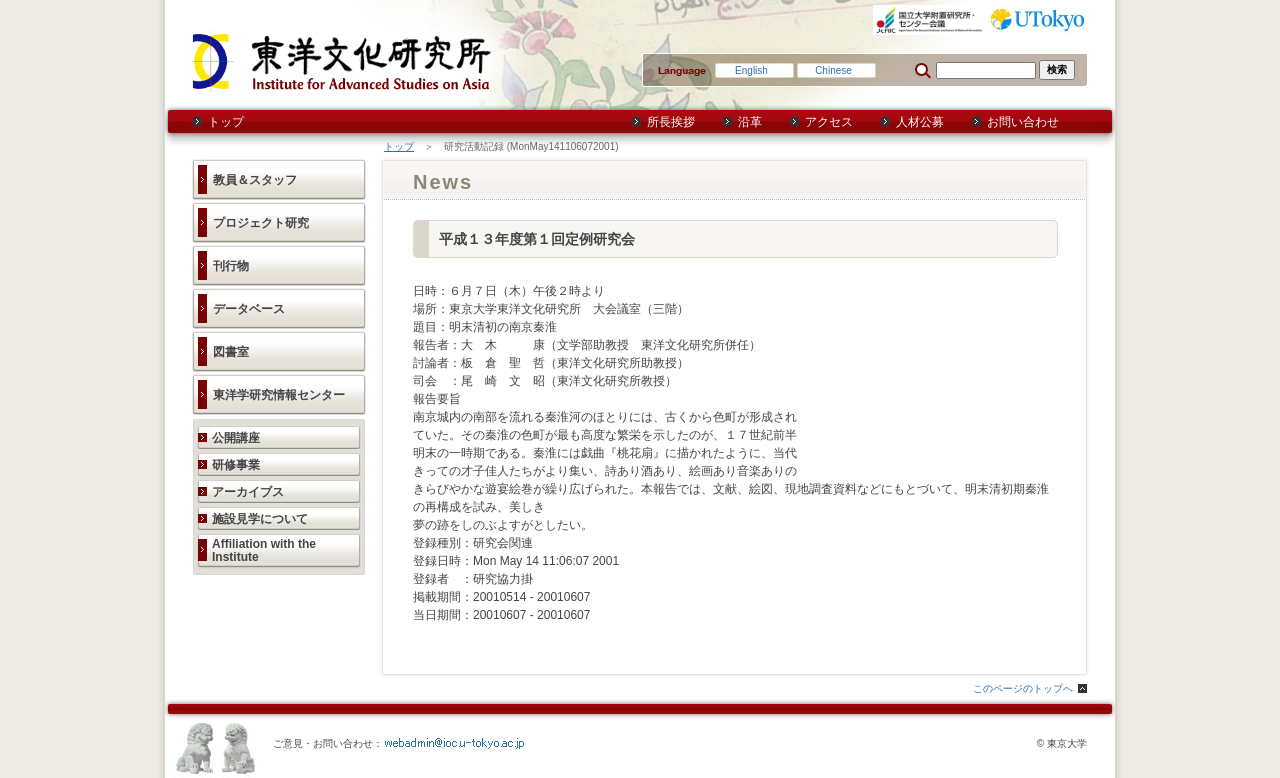  I want to click on 公開講座, so click(236, 438).